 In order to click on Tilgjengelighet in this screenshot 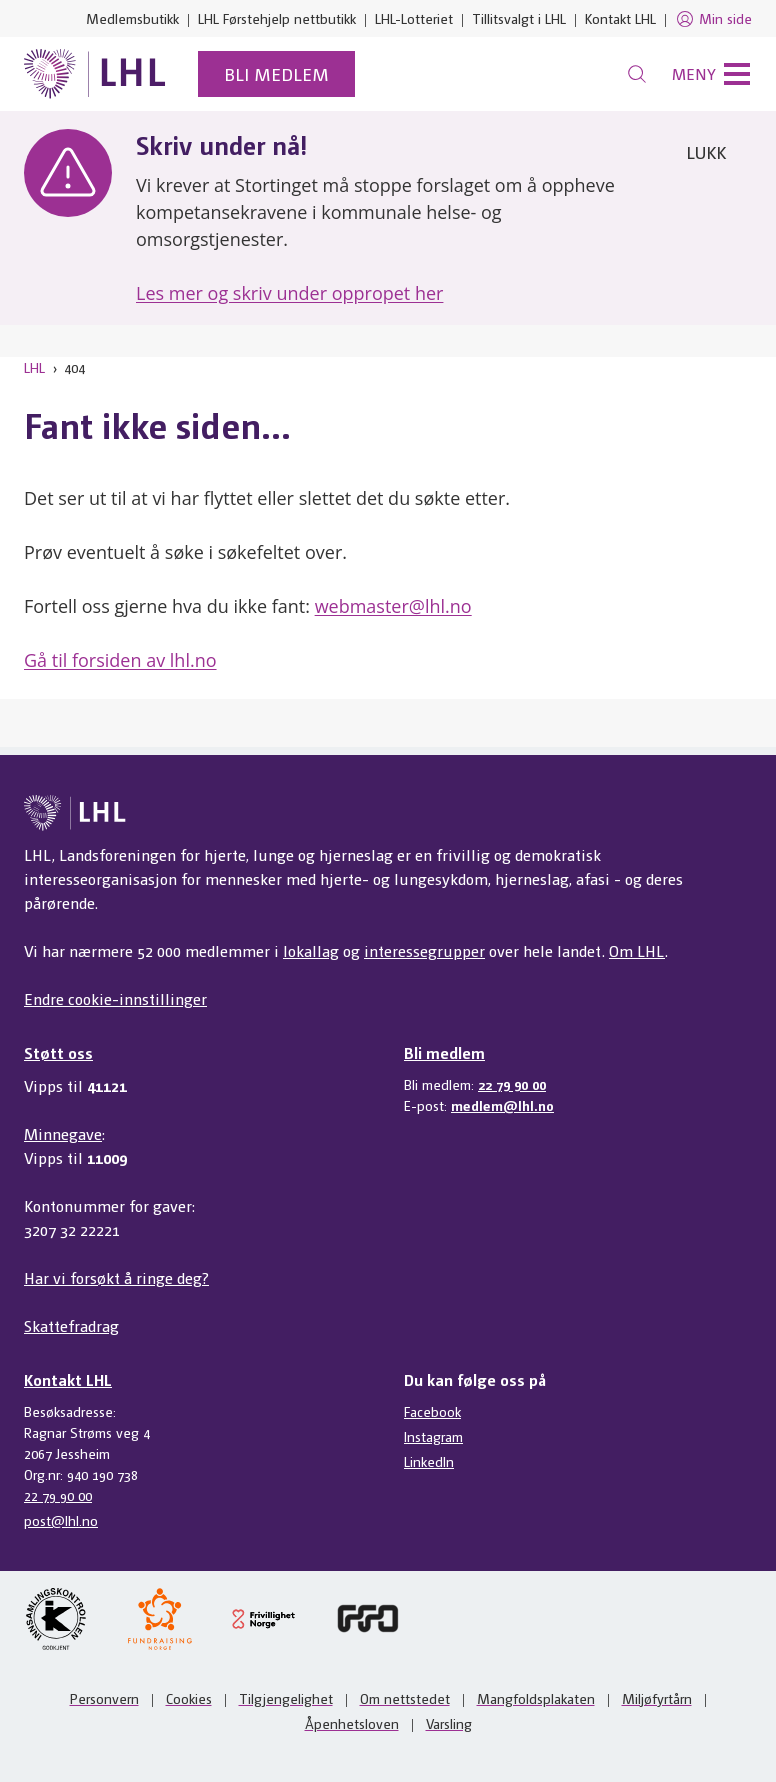, I will do `click(286, 1698)`.